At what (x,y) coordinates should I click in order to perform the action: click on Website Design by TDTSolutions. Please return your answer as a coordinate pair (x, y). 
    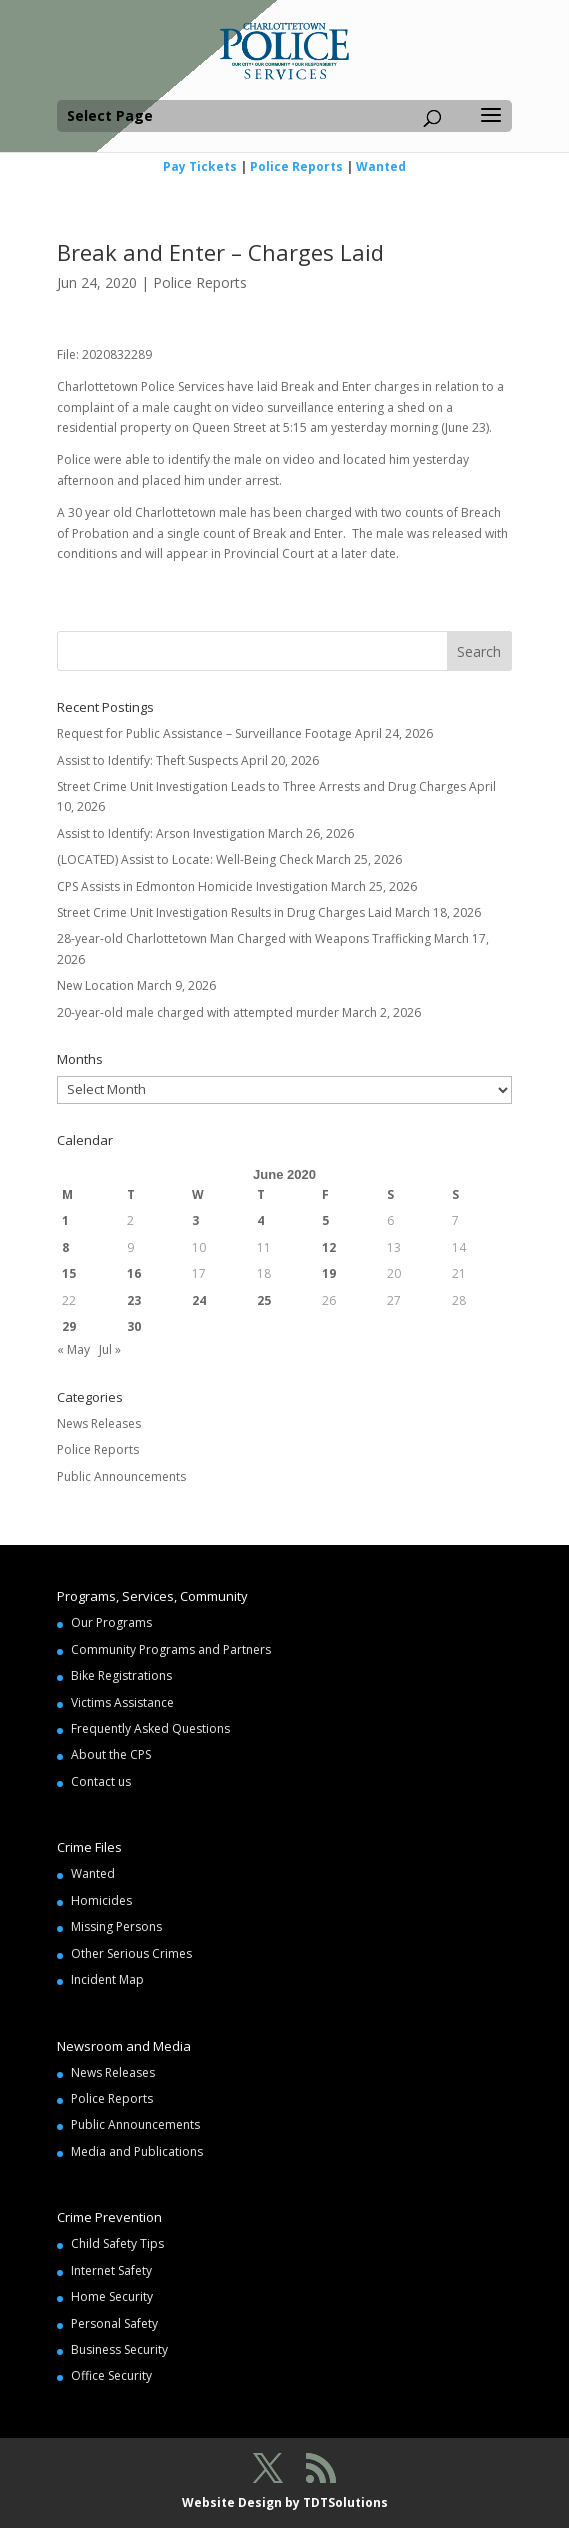
    Looking at the image, I should click on (285, 2502).